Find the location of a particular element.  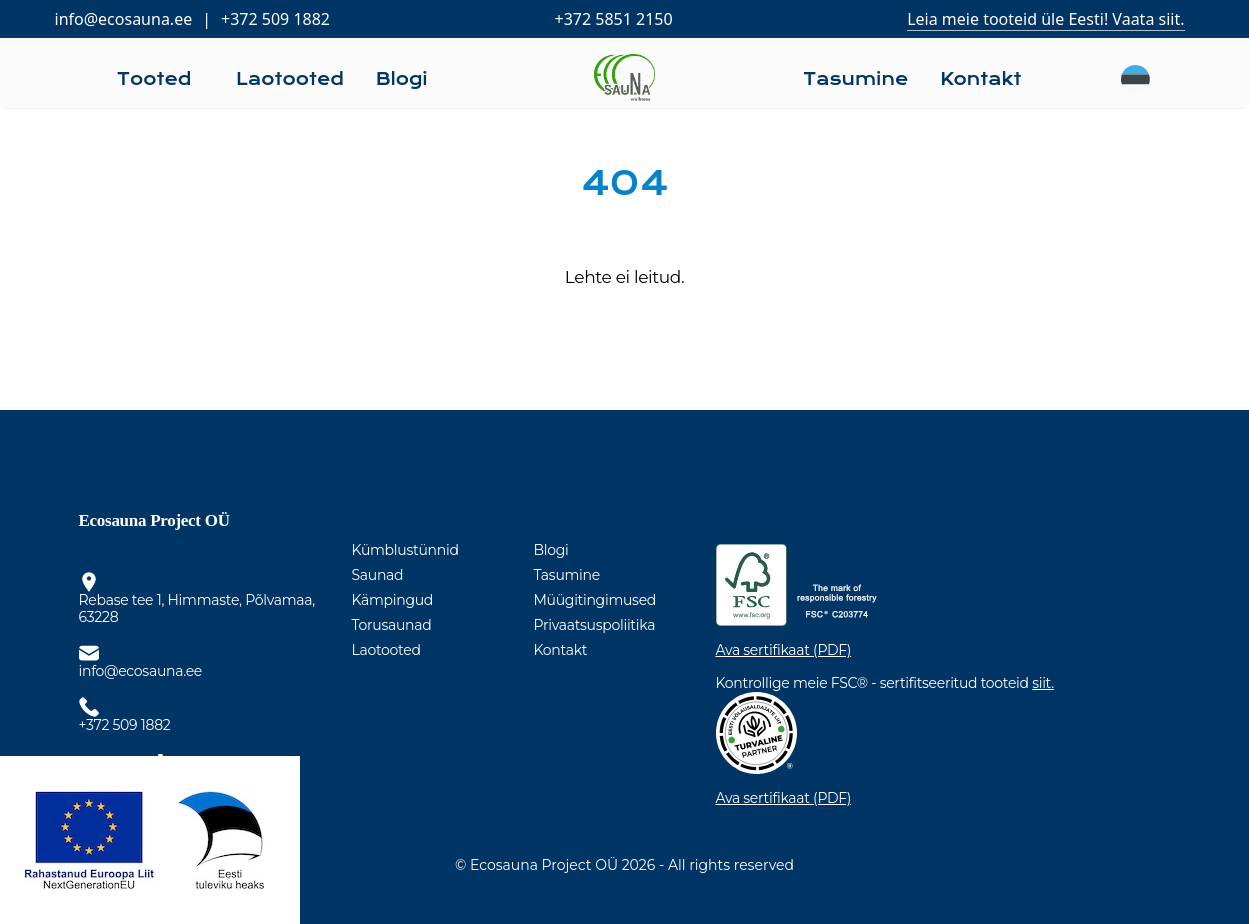

+372 5851 2150 is located at coordinates (614, 19).